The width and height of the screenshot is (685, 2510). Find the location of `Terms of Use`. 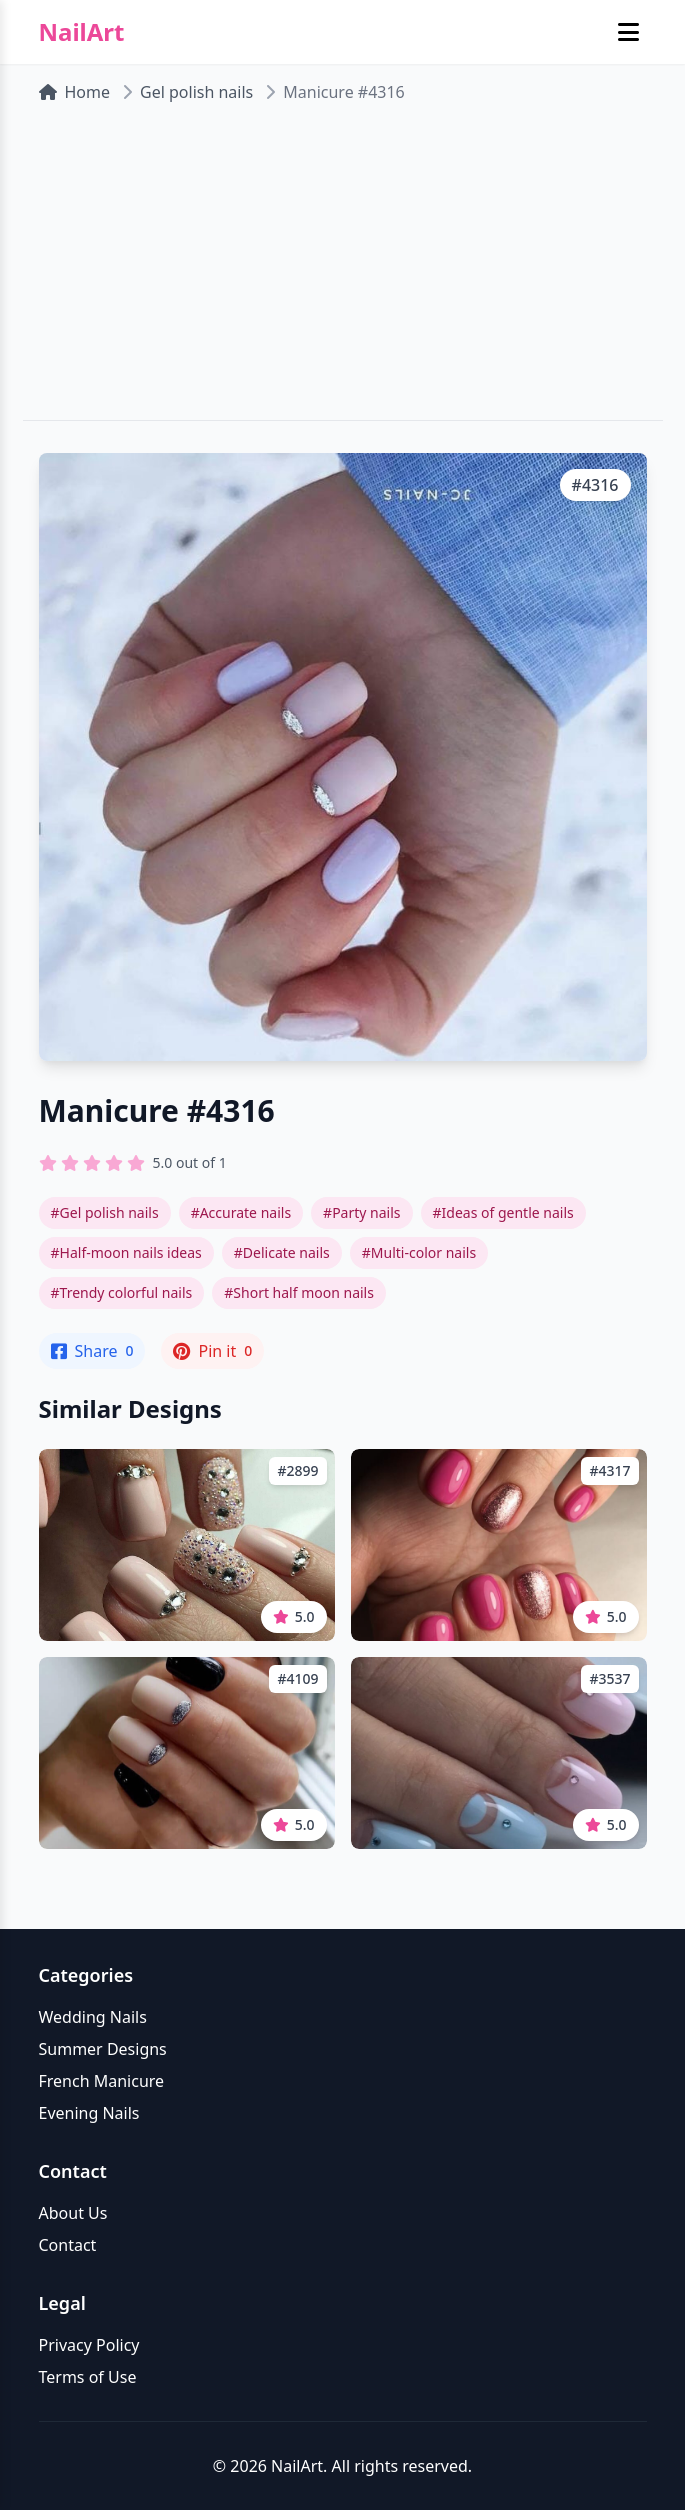

Terms of Use is located at coordinates (88, 2377).